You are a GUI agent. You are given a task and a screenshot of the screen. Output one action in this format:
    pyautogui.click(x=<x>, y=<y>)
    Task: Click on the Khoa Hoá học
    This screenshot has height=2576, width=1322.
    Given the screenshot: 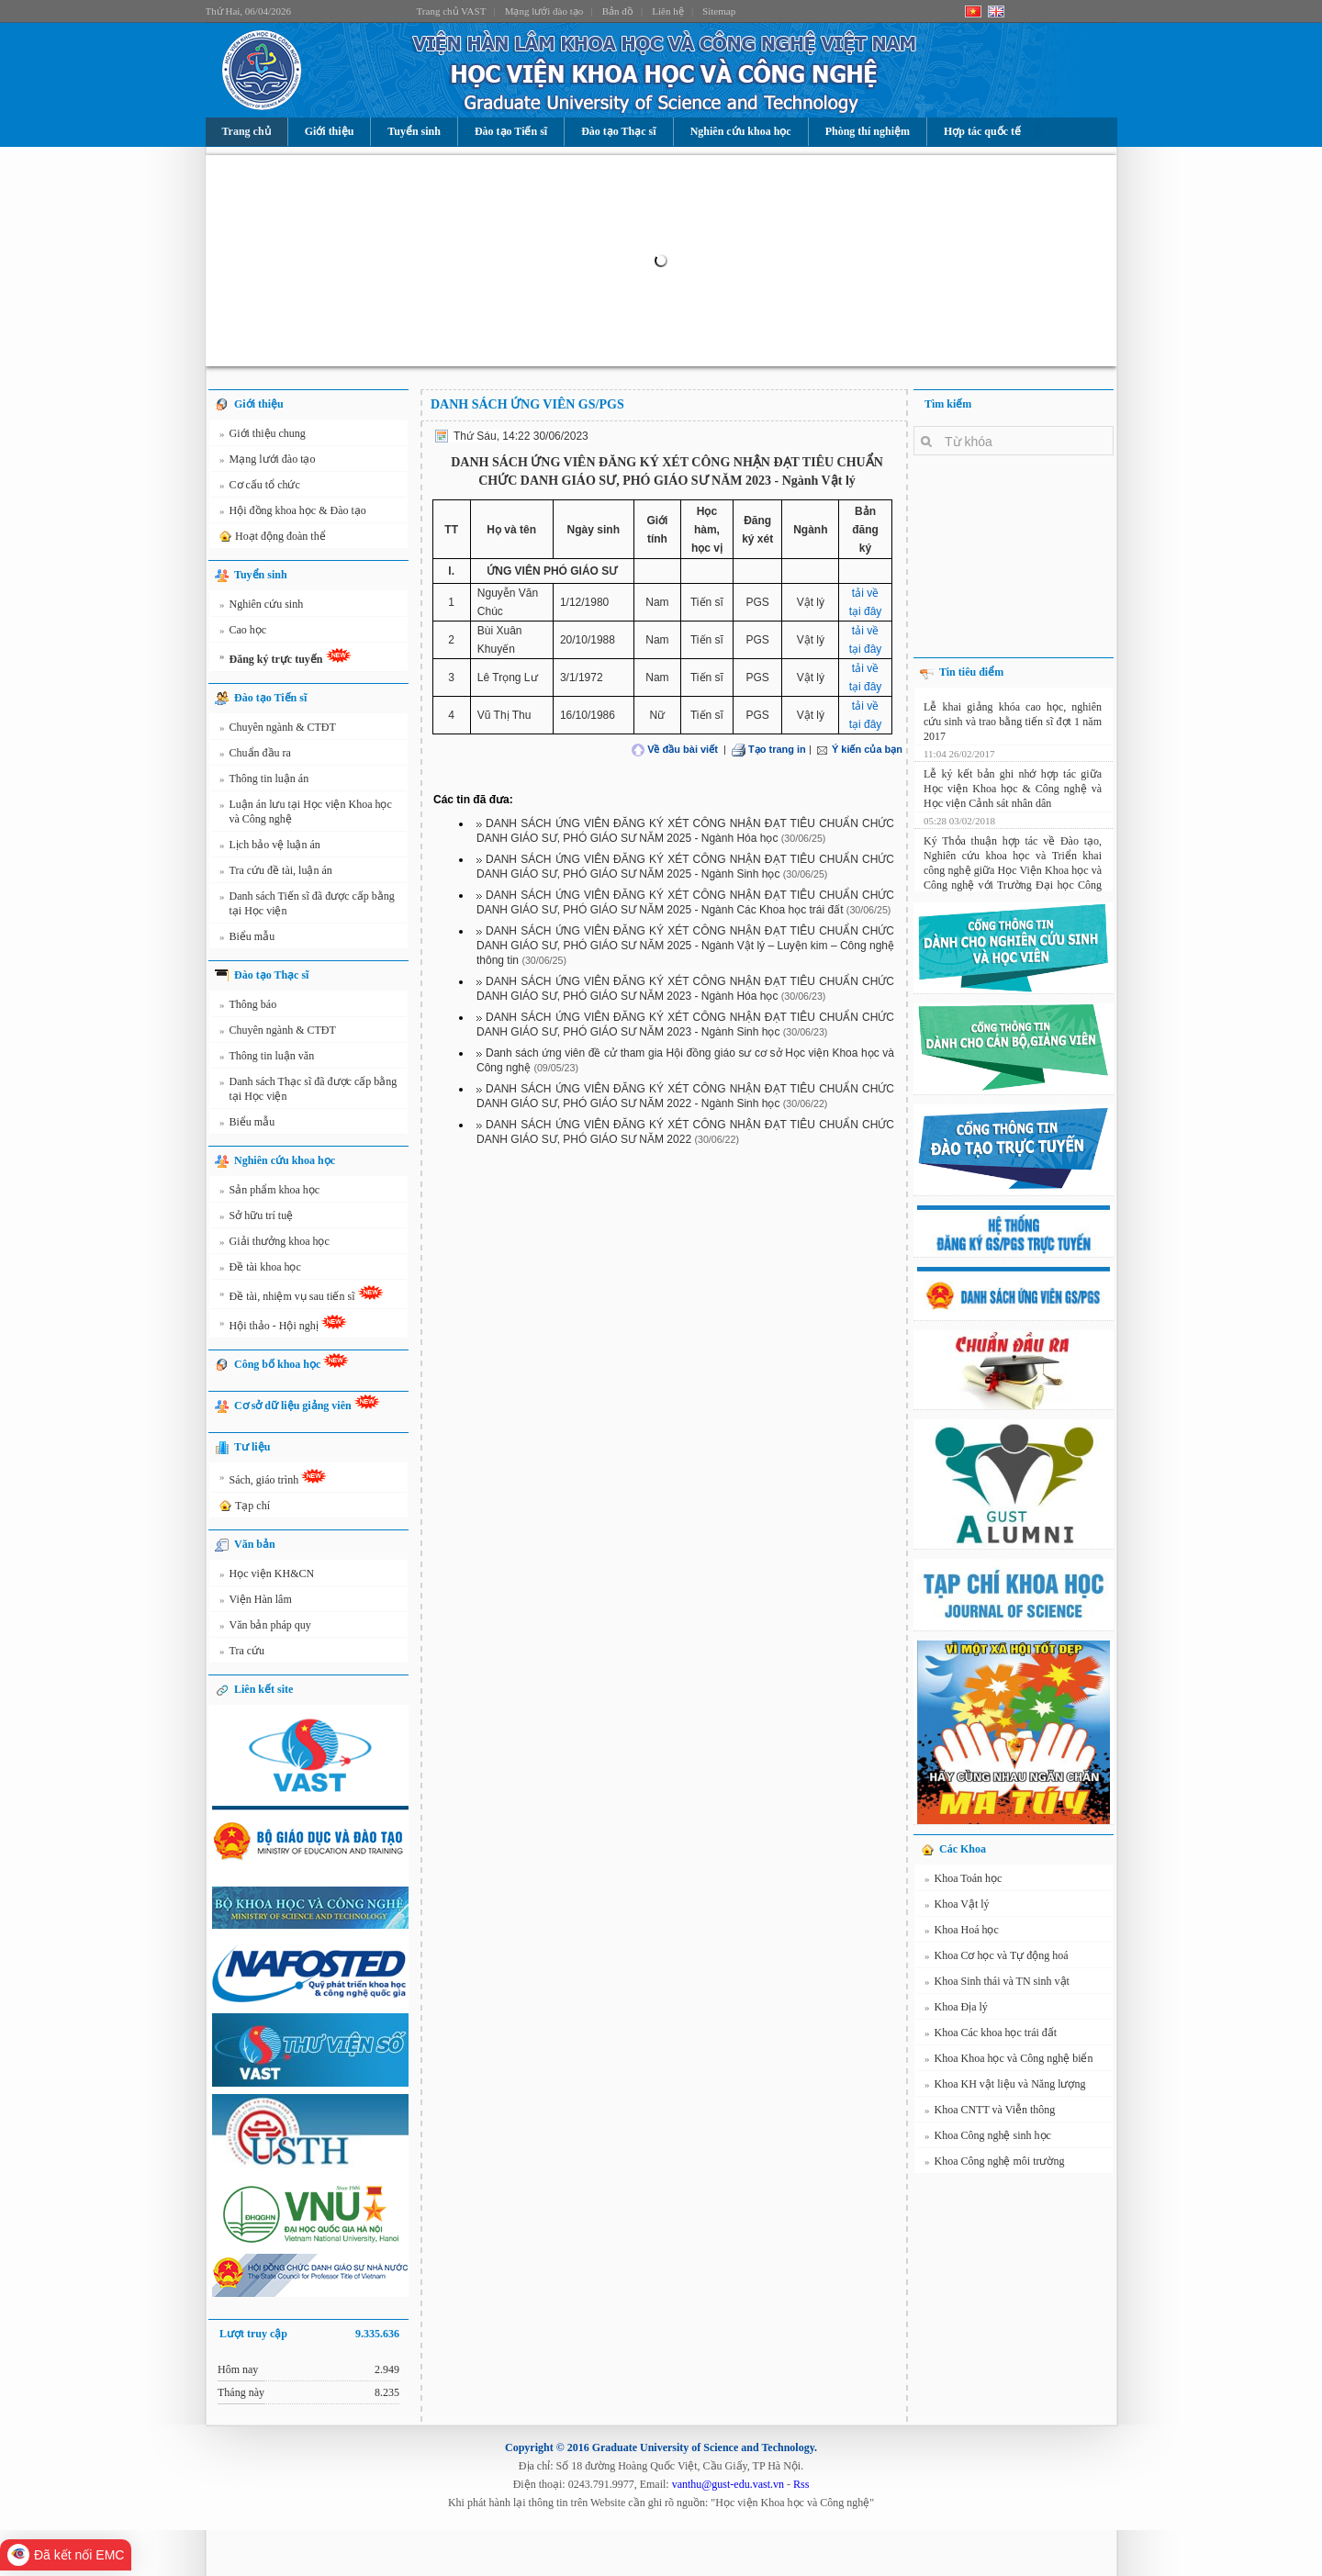 What is the action you would take?
    pyautogui.click(x=961, y=1932)
    